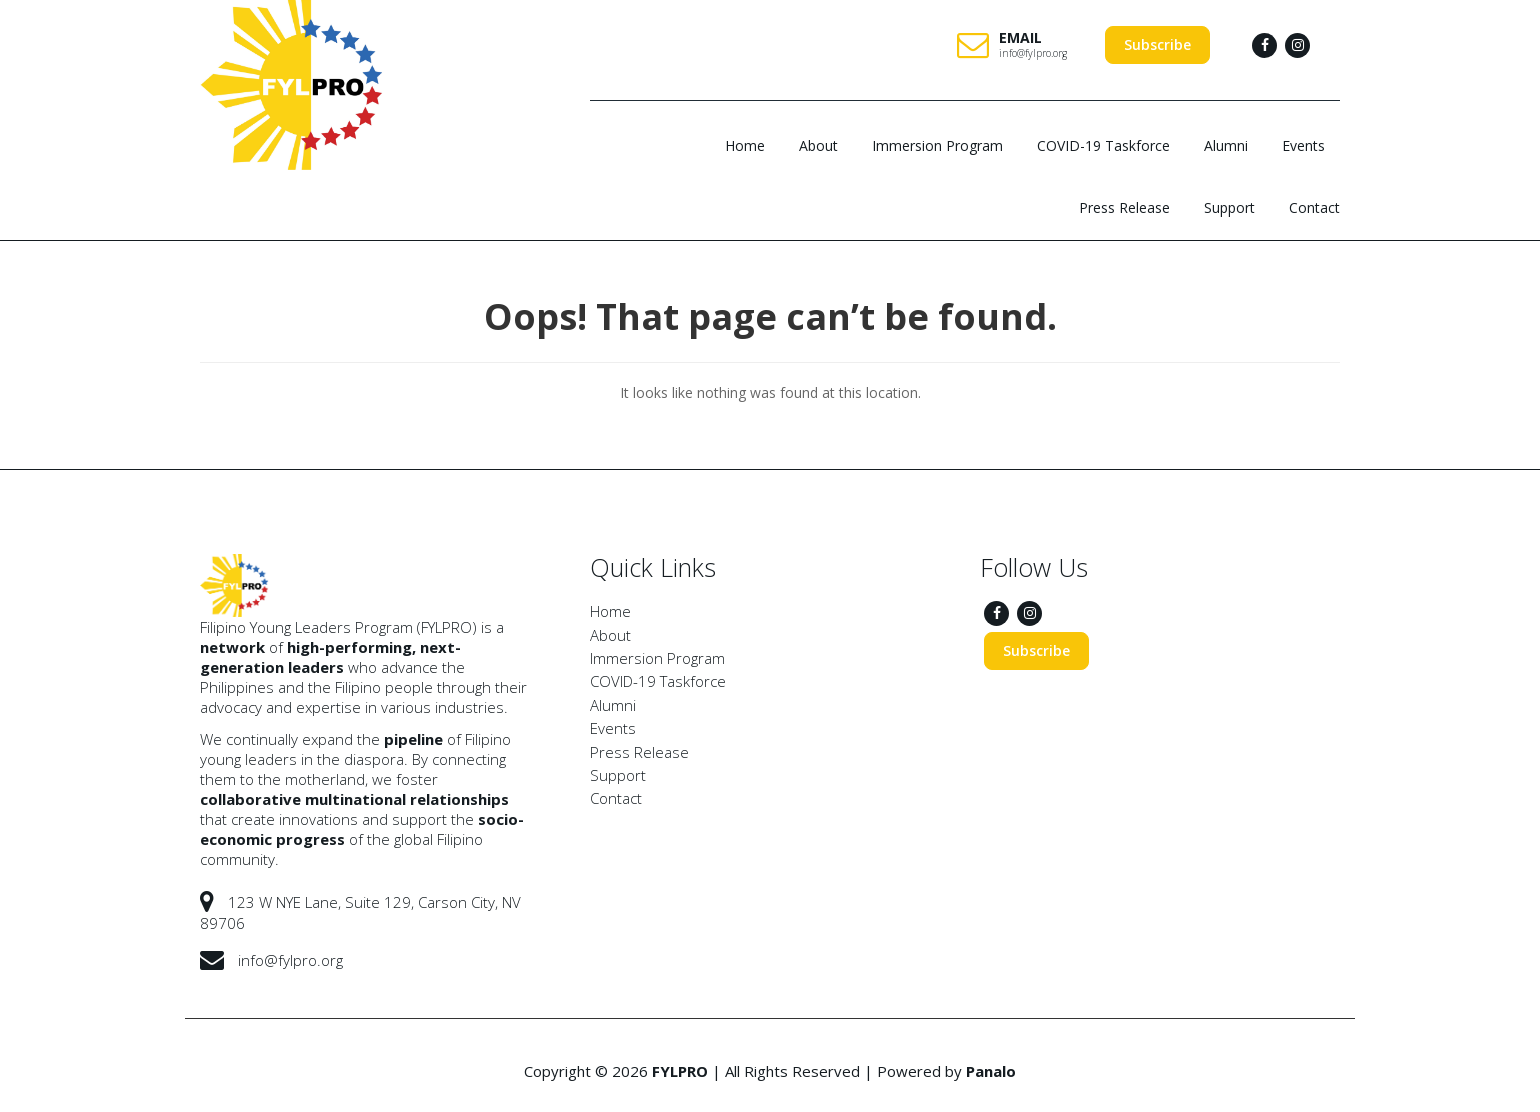 The image size is (1540, 1112). What do you see at coordinates (1033, 53) in the screenshot?
I see `info@fylpro.org` at bounding box center [1033, 53].